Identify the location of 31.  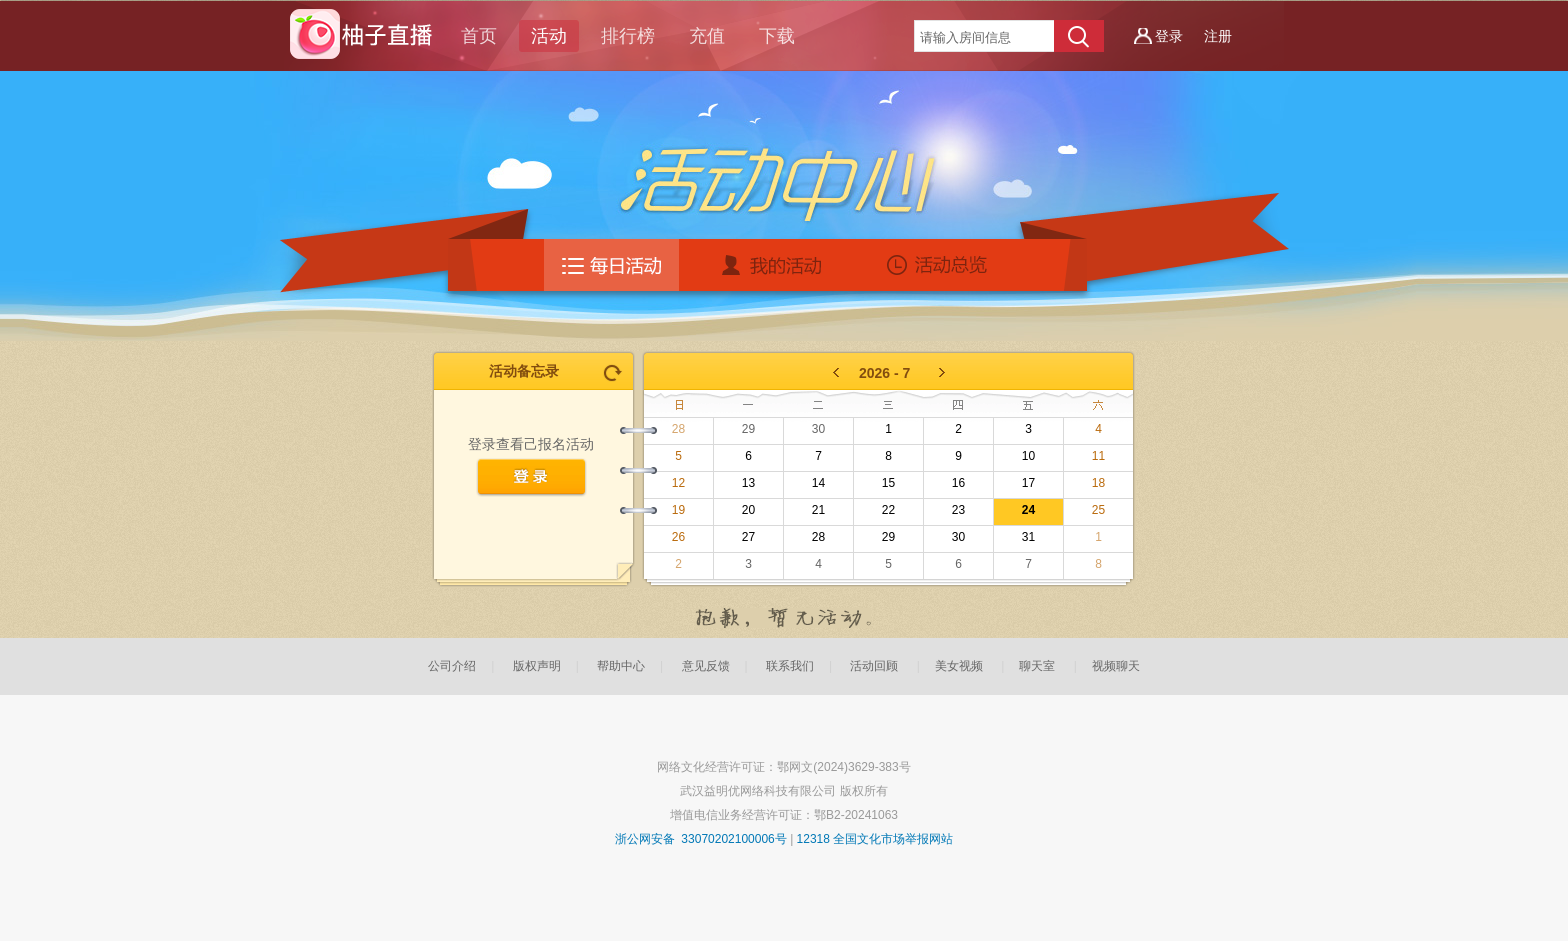
(1028, 537).